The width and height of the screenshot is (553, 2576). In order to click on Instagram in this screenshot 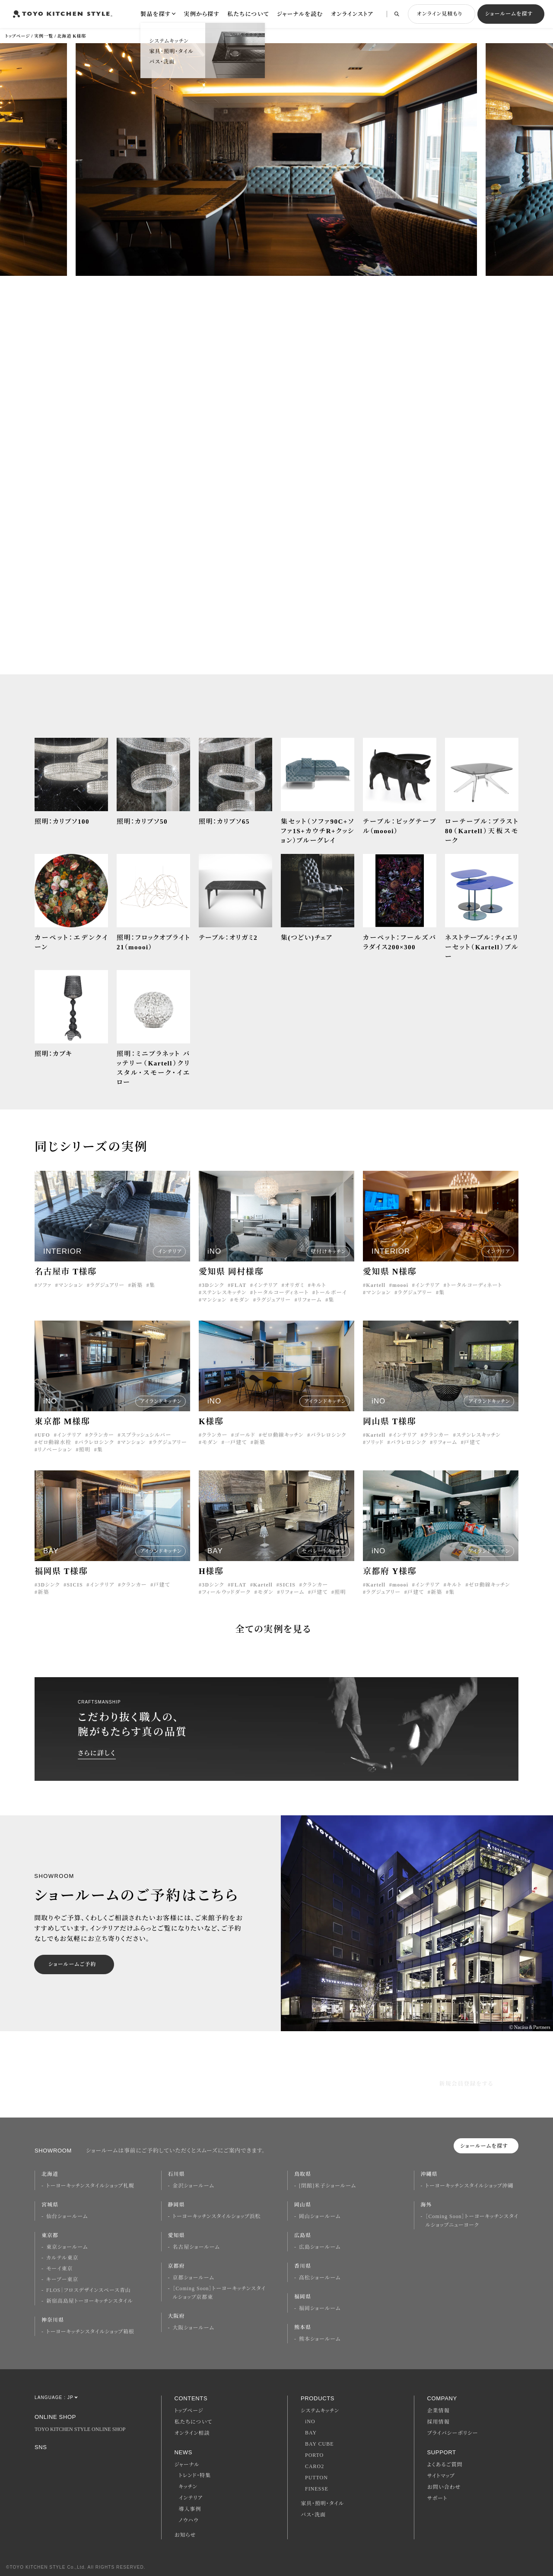, I will do `click(39, 2460)`.